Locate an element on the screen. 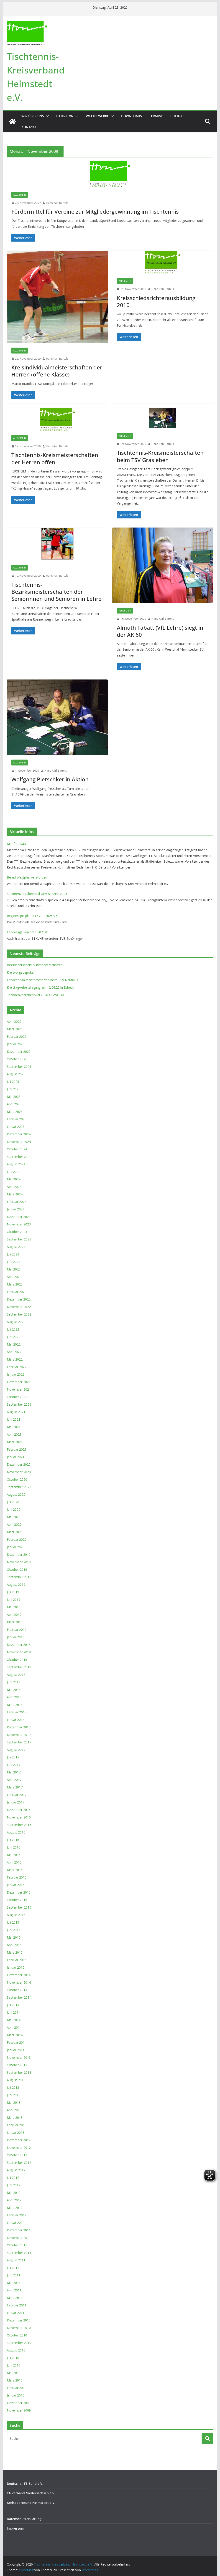  April 2015 is located at coordinates (14, 1945).